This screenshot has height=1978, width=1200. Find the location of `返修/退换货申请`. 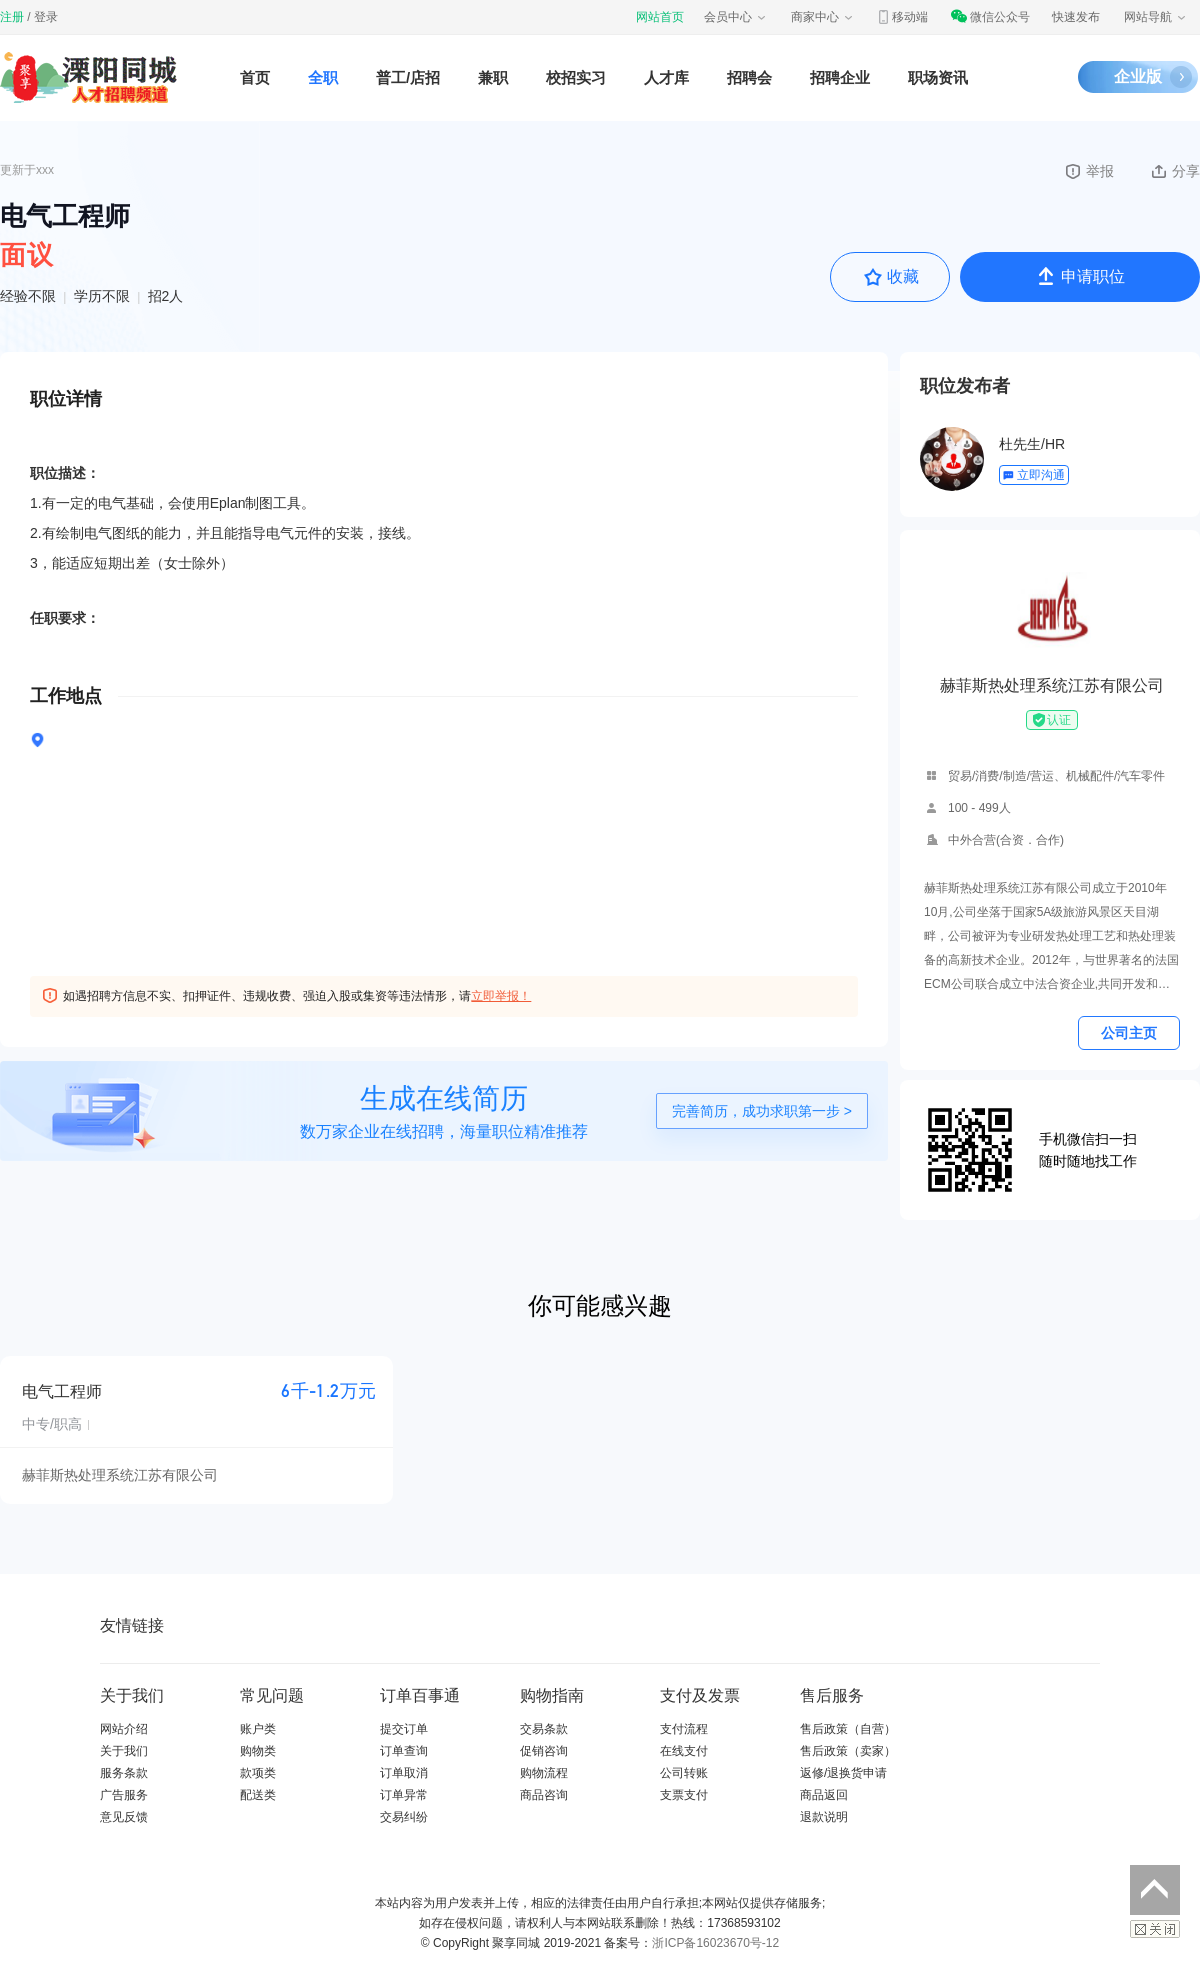

返修/退换货申请 is located at coordinates (843, 1773).